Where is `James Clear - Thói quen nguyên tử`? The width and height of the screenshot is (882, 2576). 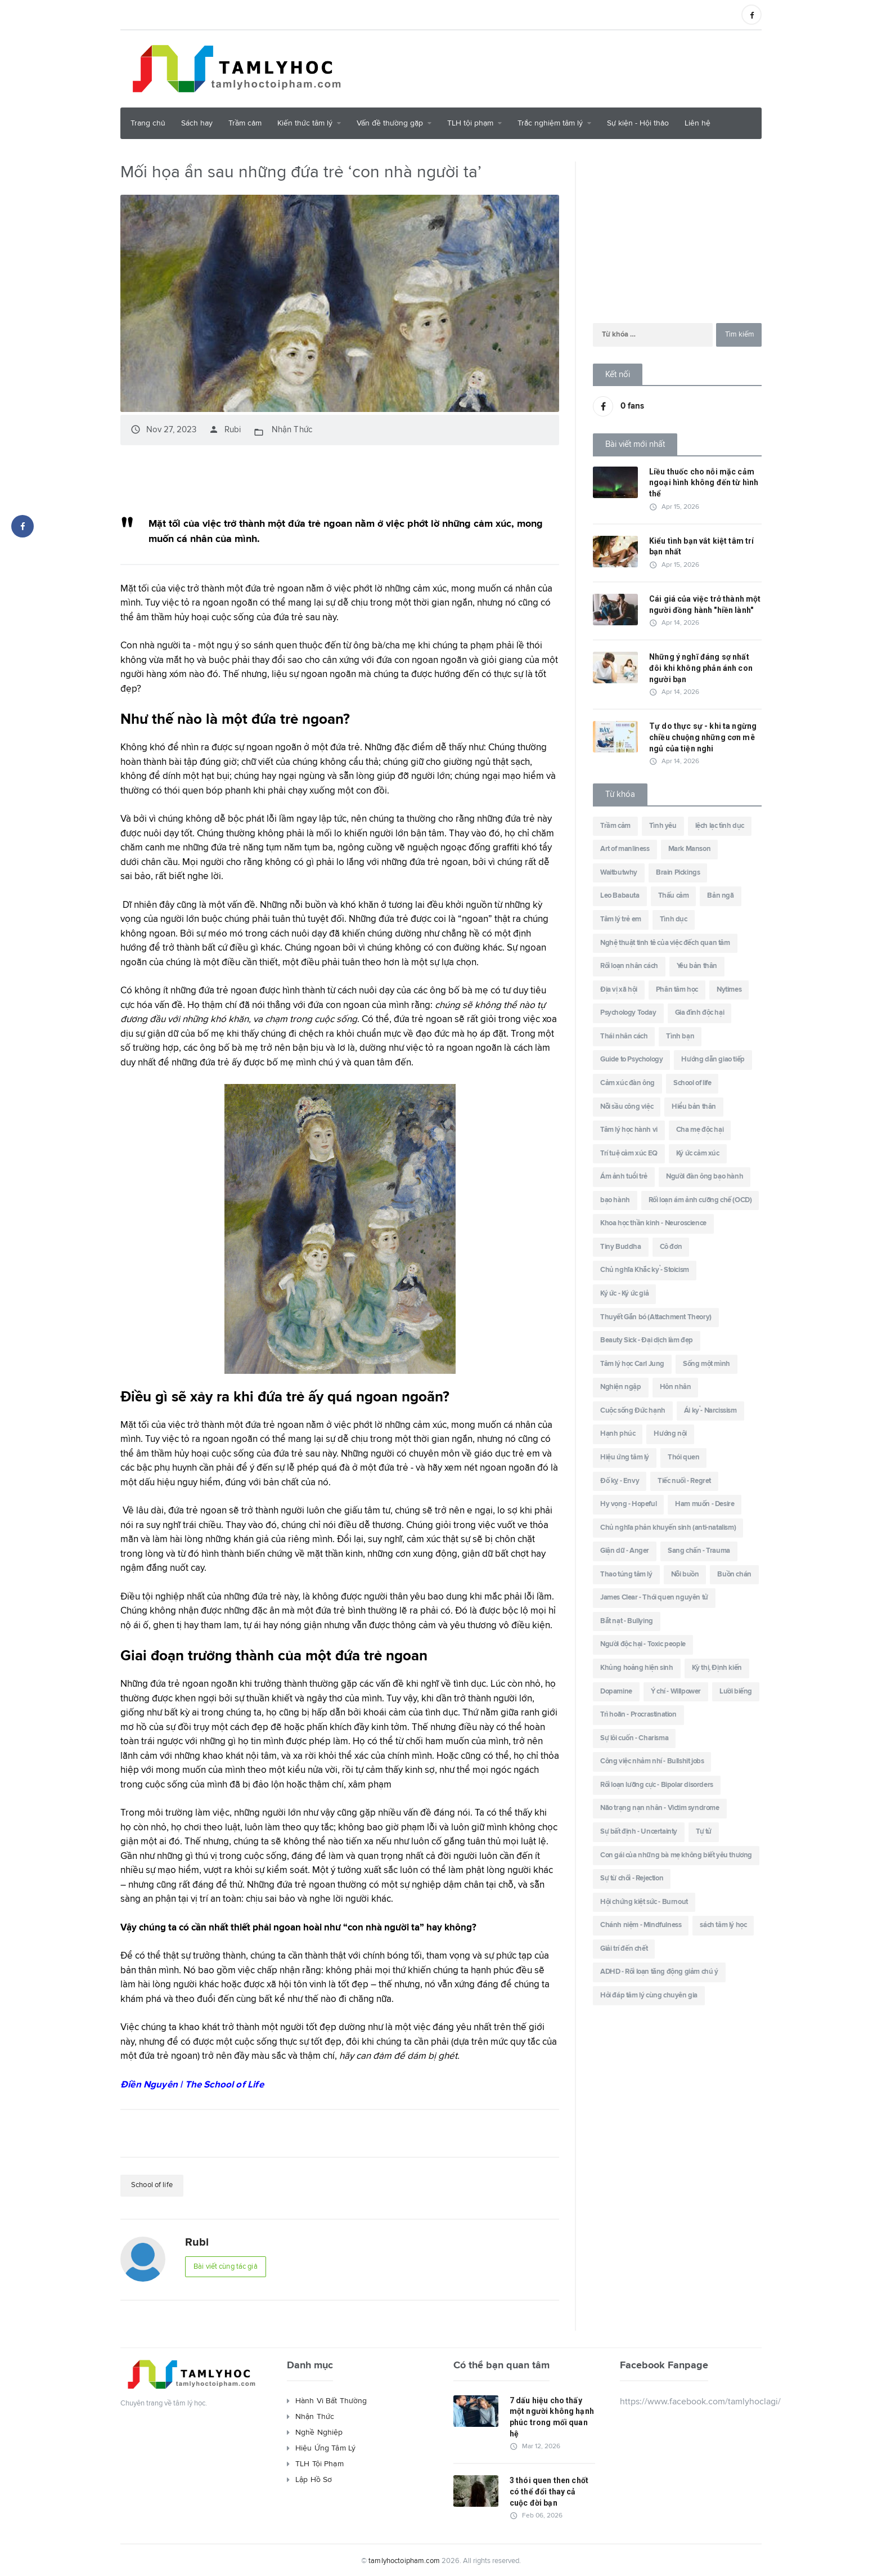
James Clear - Thói quen nguyên tử is located at coordinates (654, 1597).